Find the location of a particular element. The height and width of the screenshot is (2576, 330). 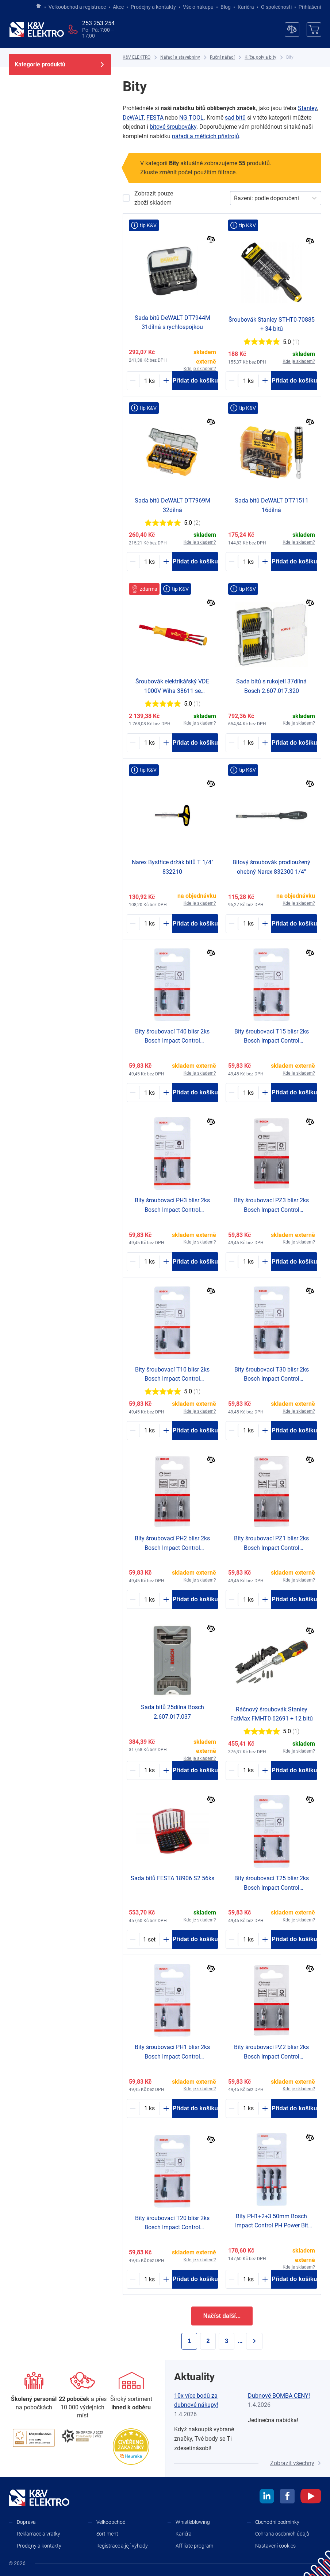

[1734128-counter] is located at coordinates (248, 923).